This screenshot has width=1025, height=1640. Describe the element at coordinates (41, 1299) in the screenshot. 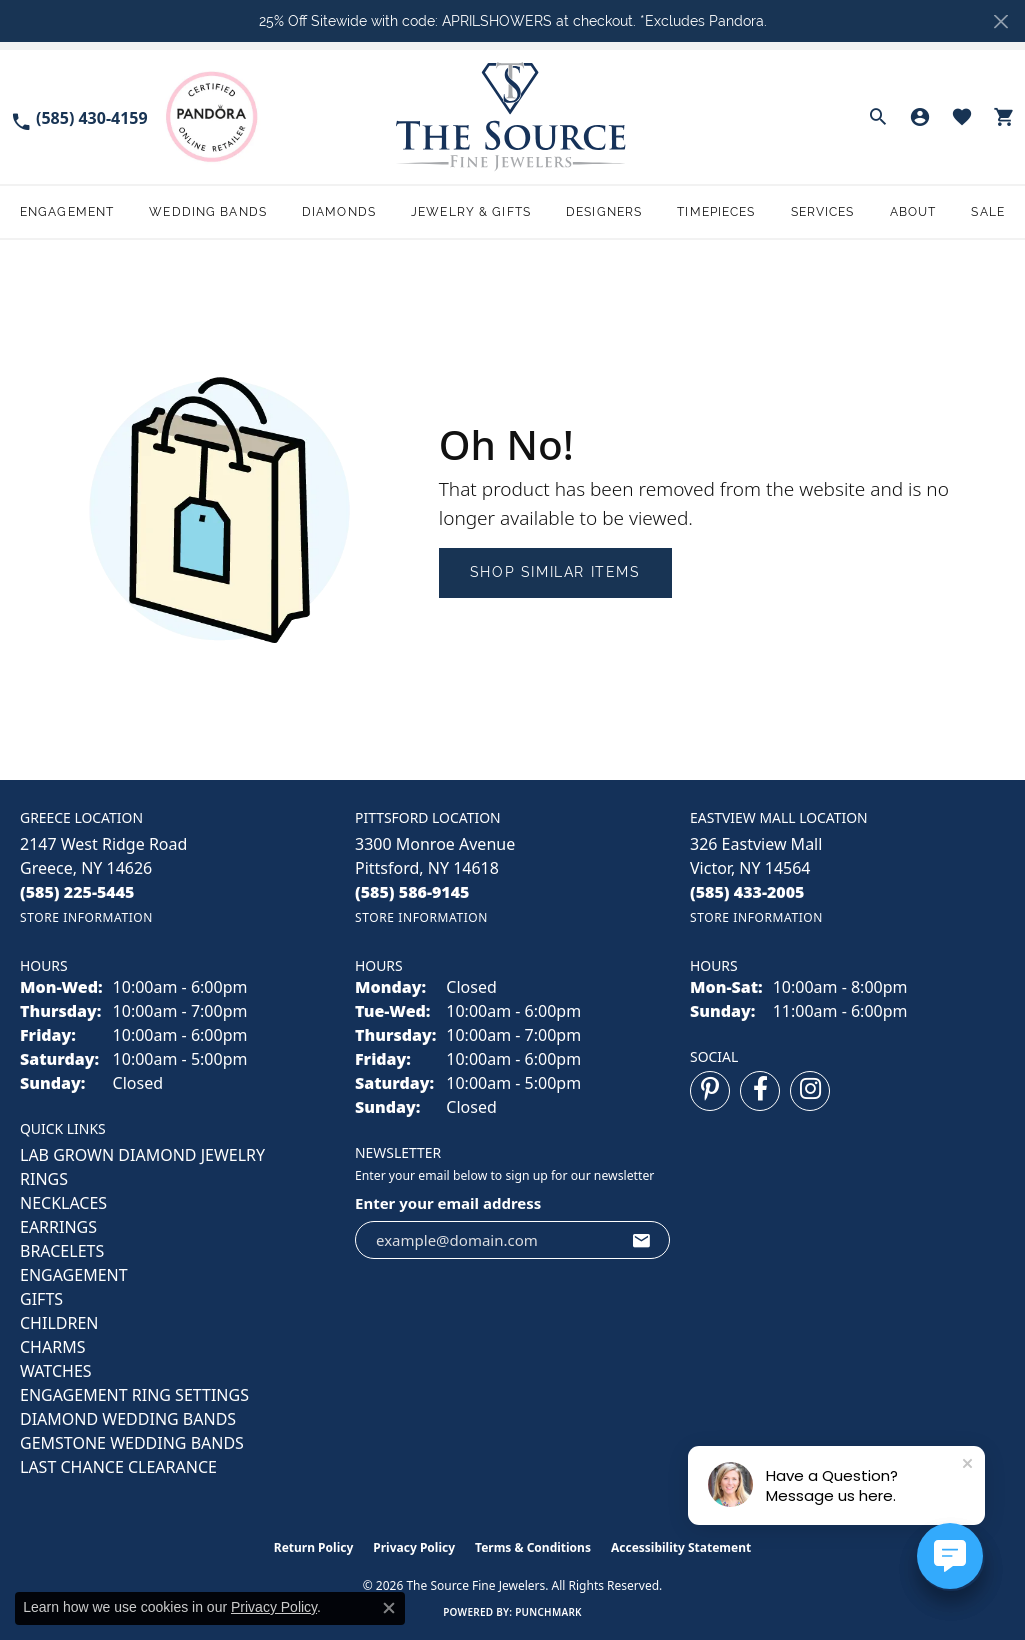

I see `GIFTS [menuitem]` at that location.